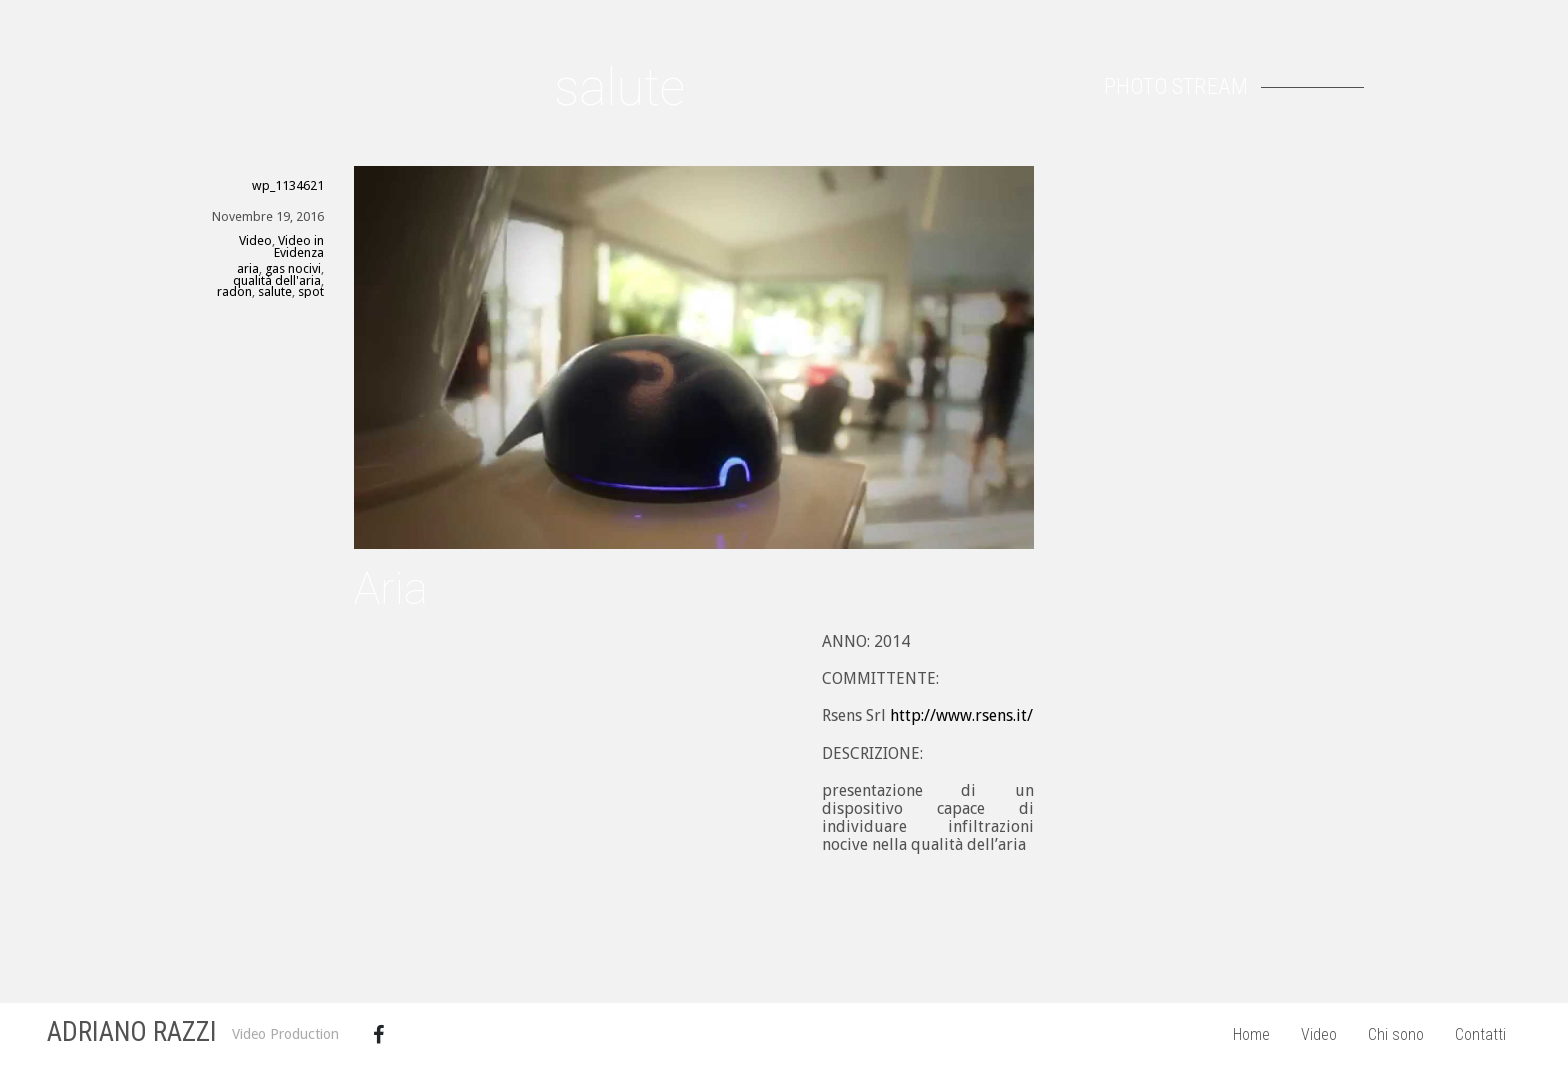  I want to click on http://www.rsens.it/, so click(961, 715).